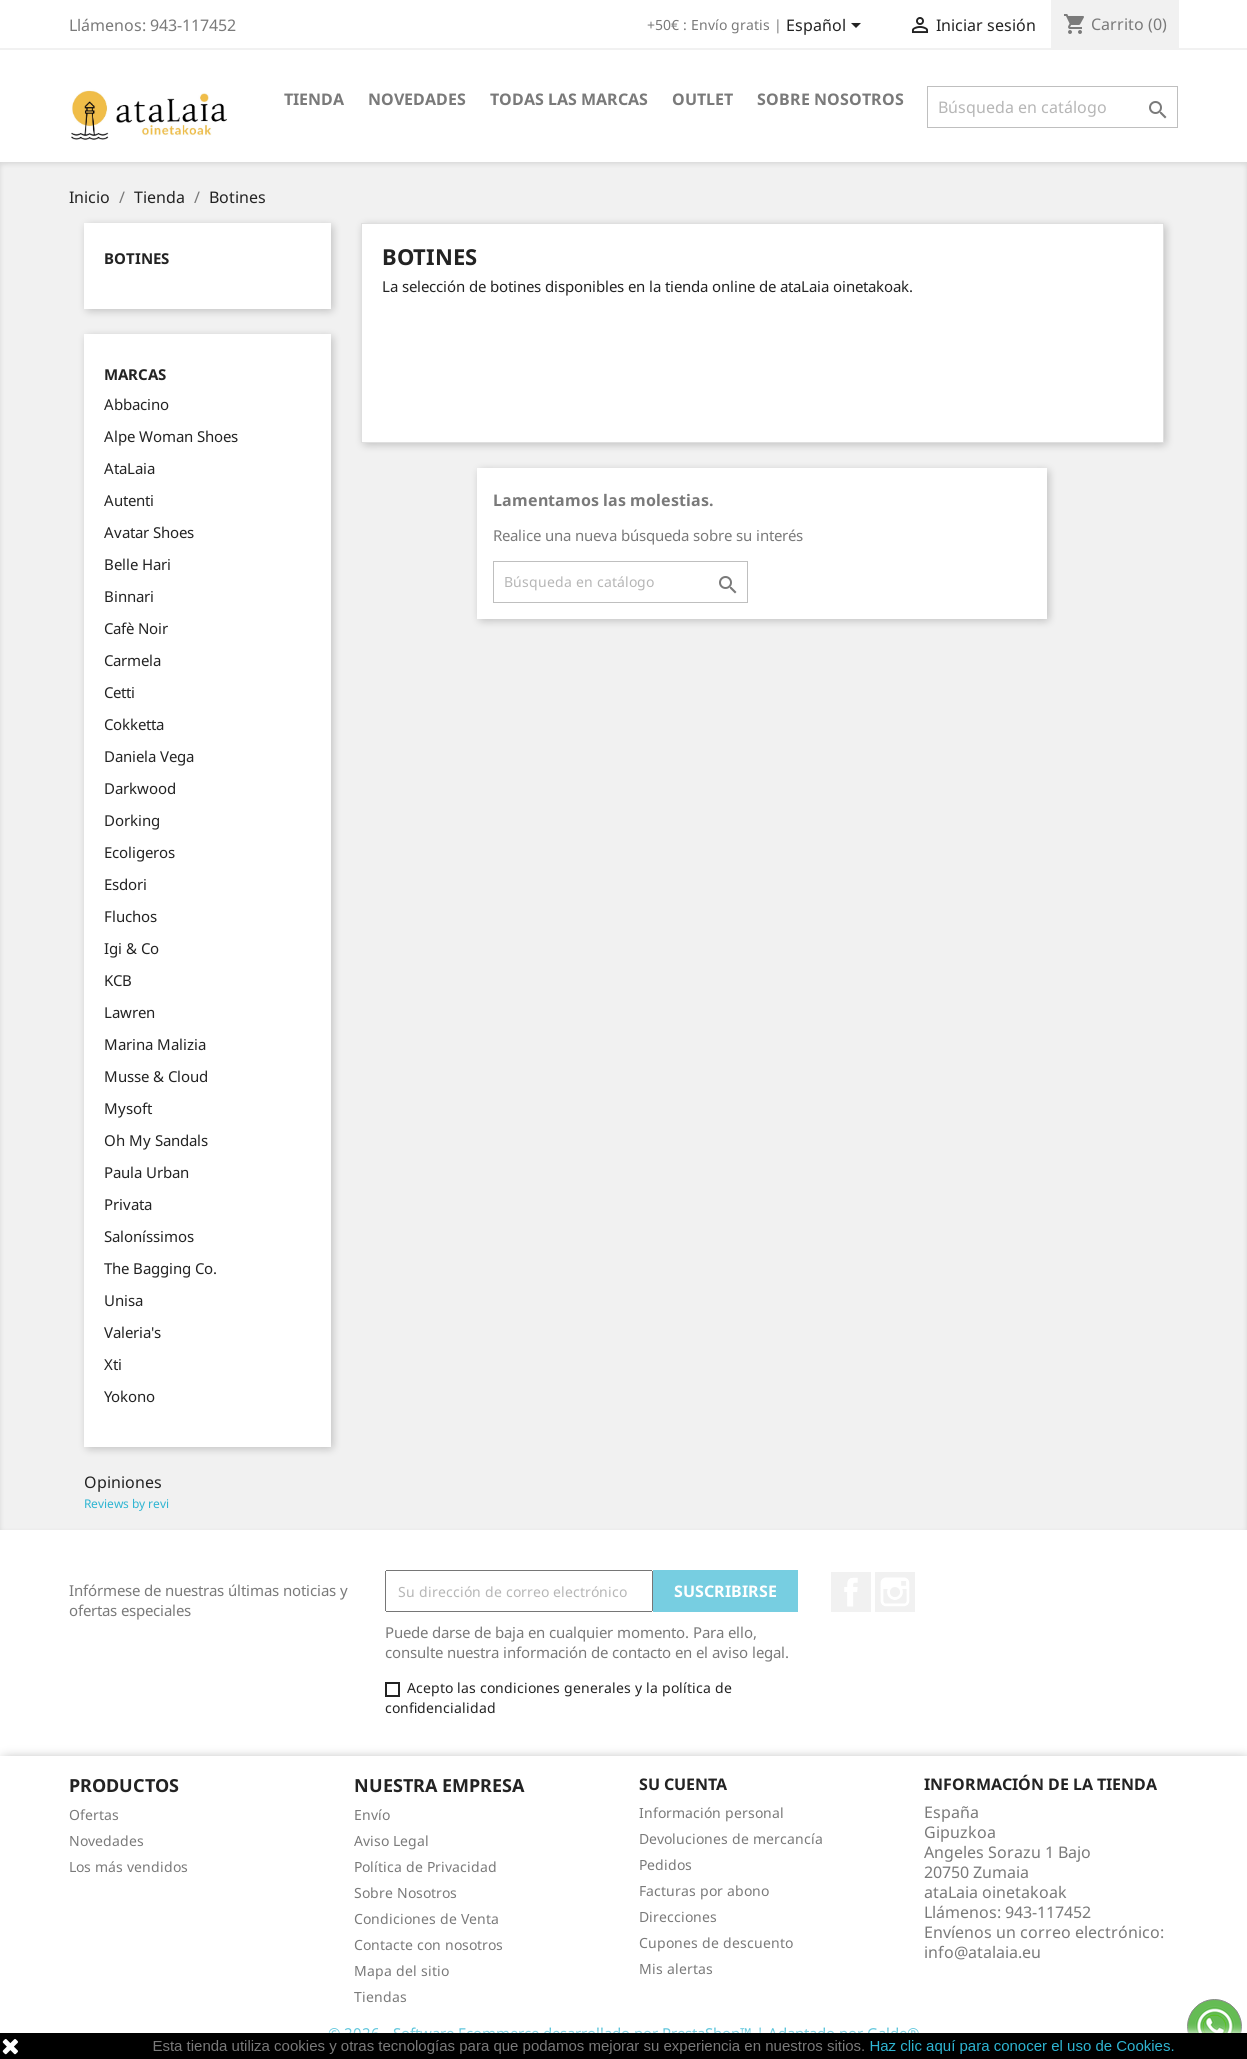 The width and height of the screenshot is (1247, 2059). What do you see at coordinates (132, 660) in the screenshot?
I see `Carmela` at bounding box center [132, 660].